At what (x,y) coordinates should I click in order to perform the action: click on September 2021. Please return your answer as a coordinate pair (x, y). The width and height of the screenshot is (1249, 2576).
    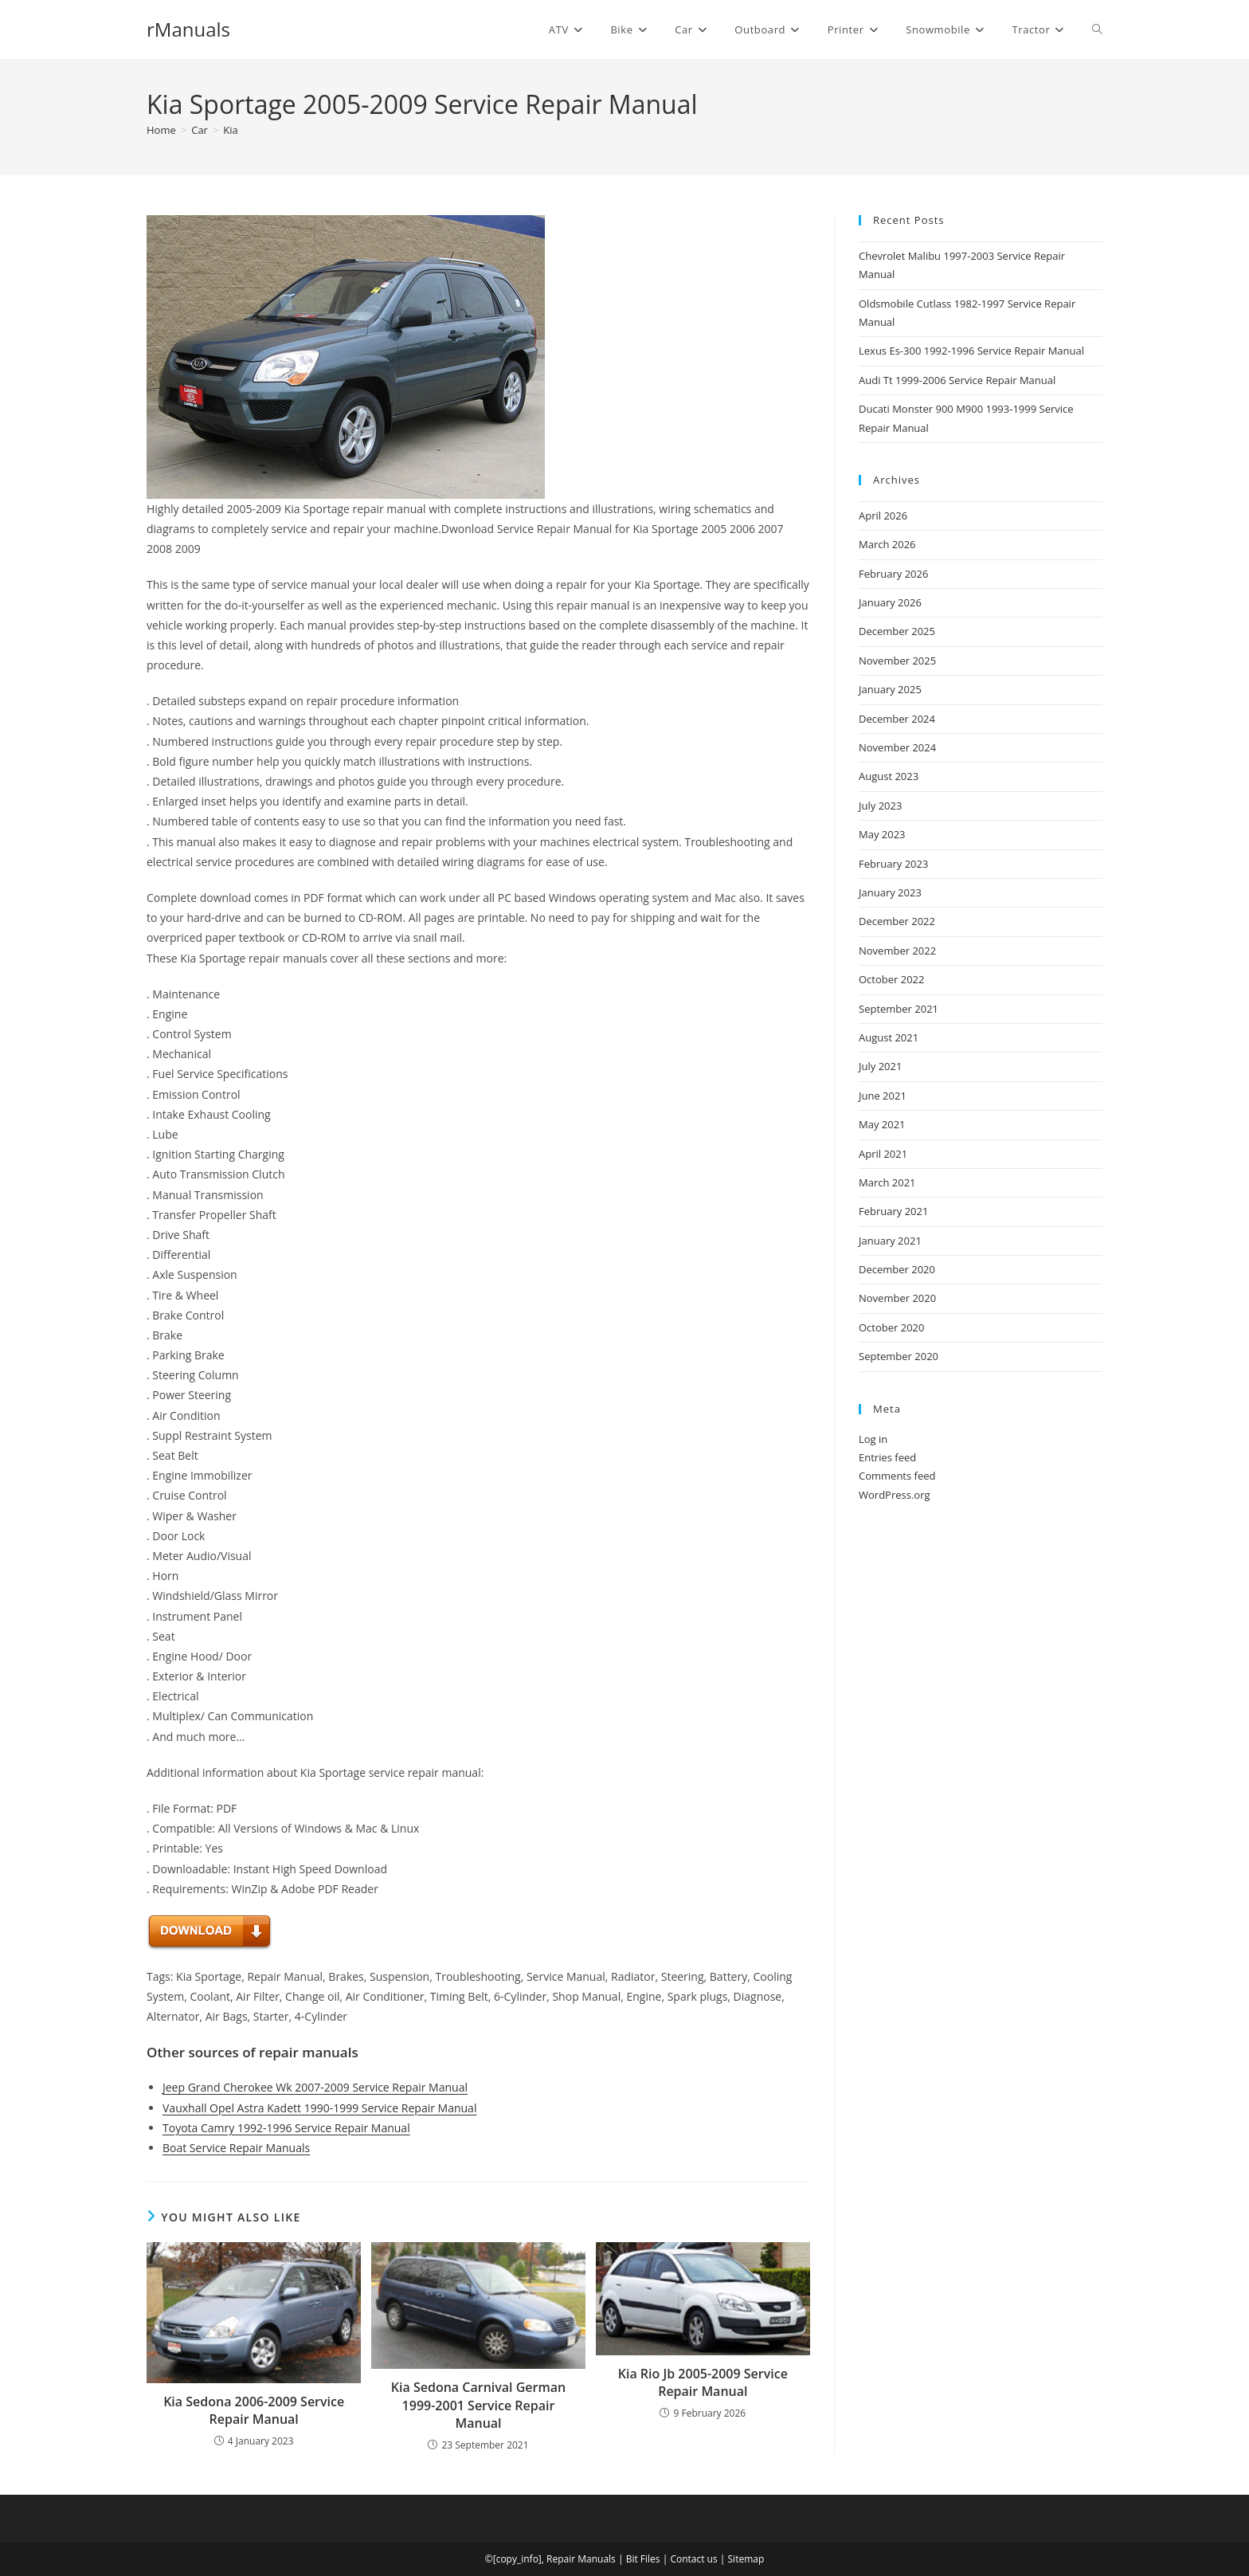
    Looking at the image, I should click on (898, 1009).